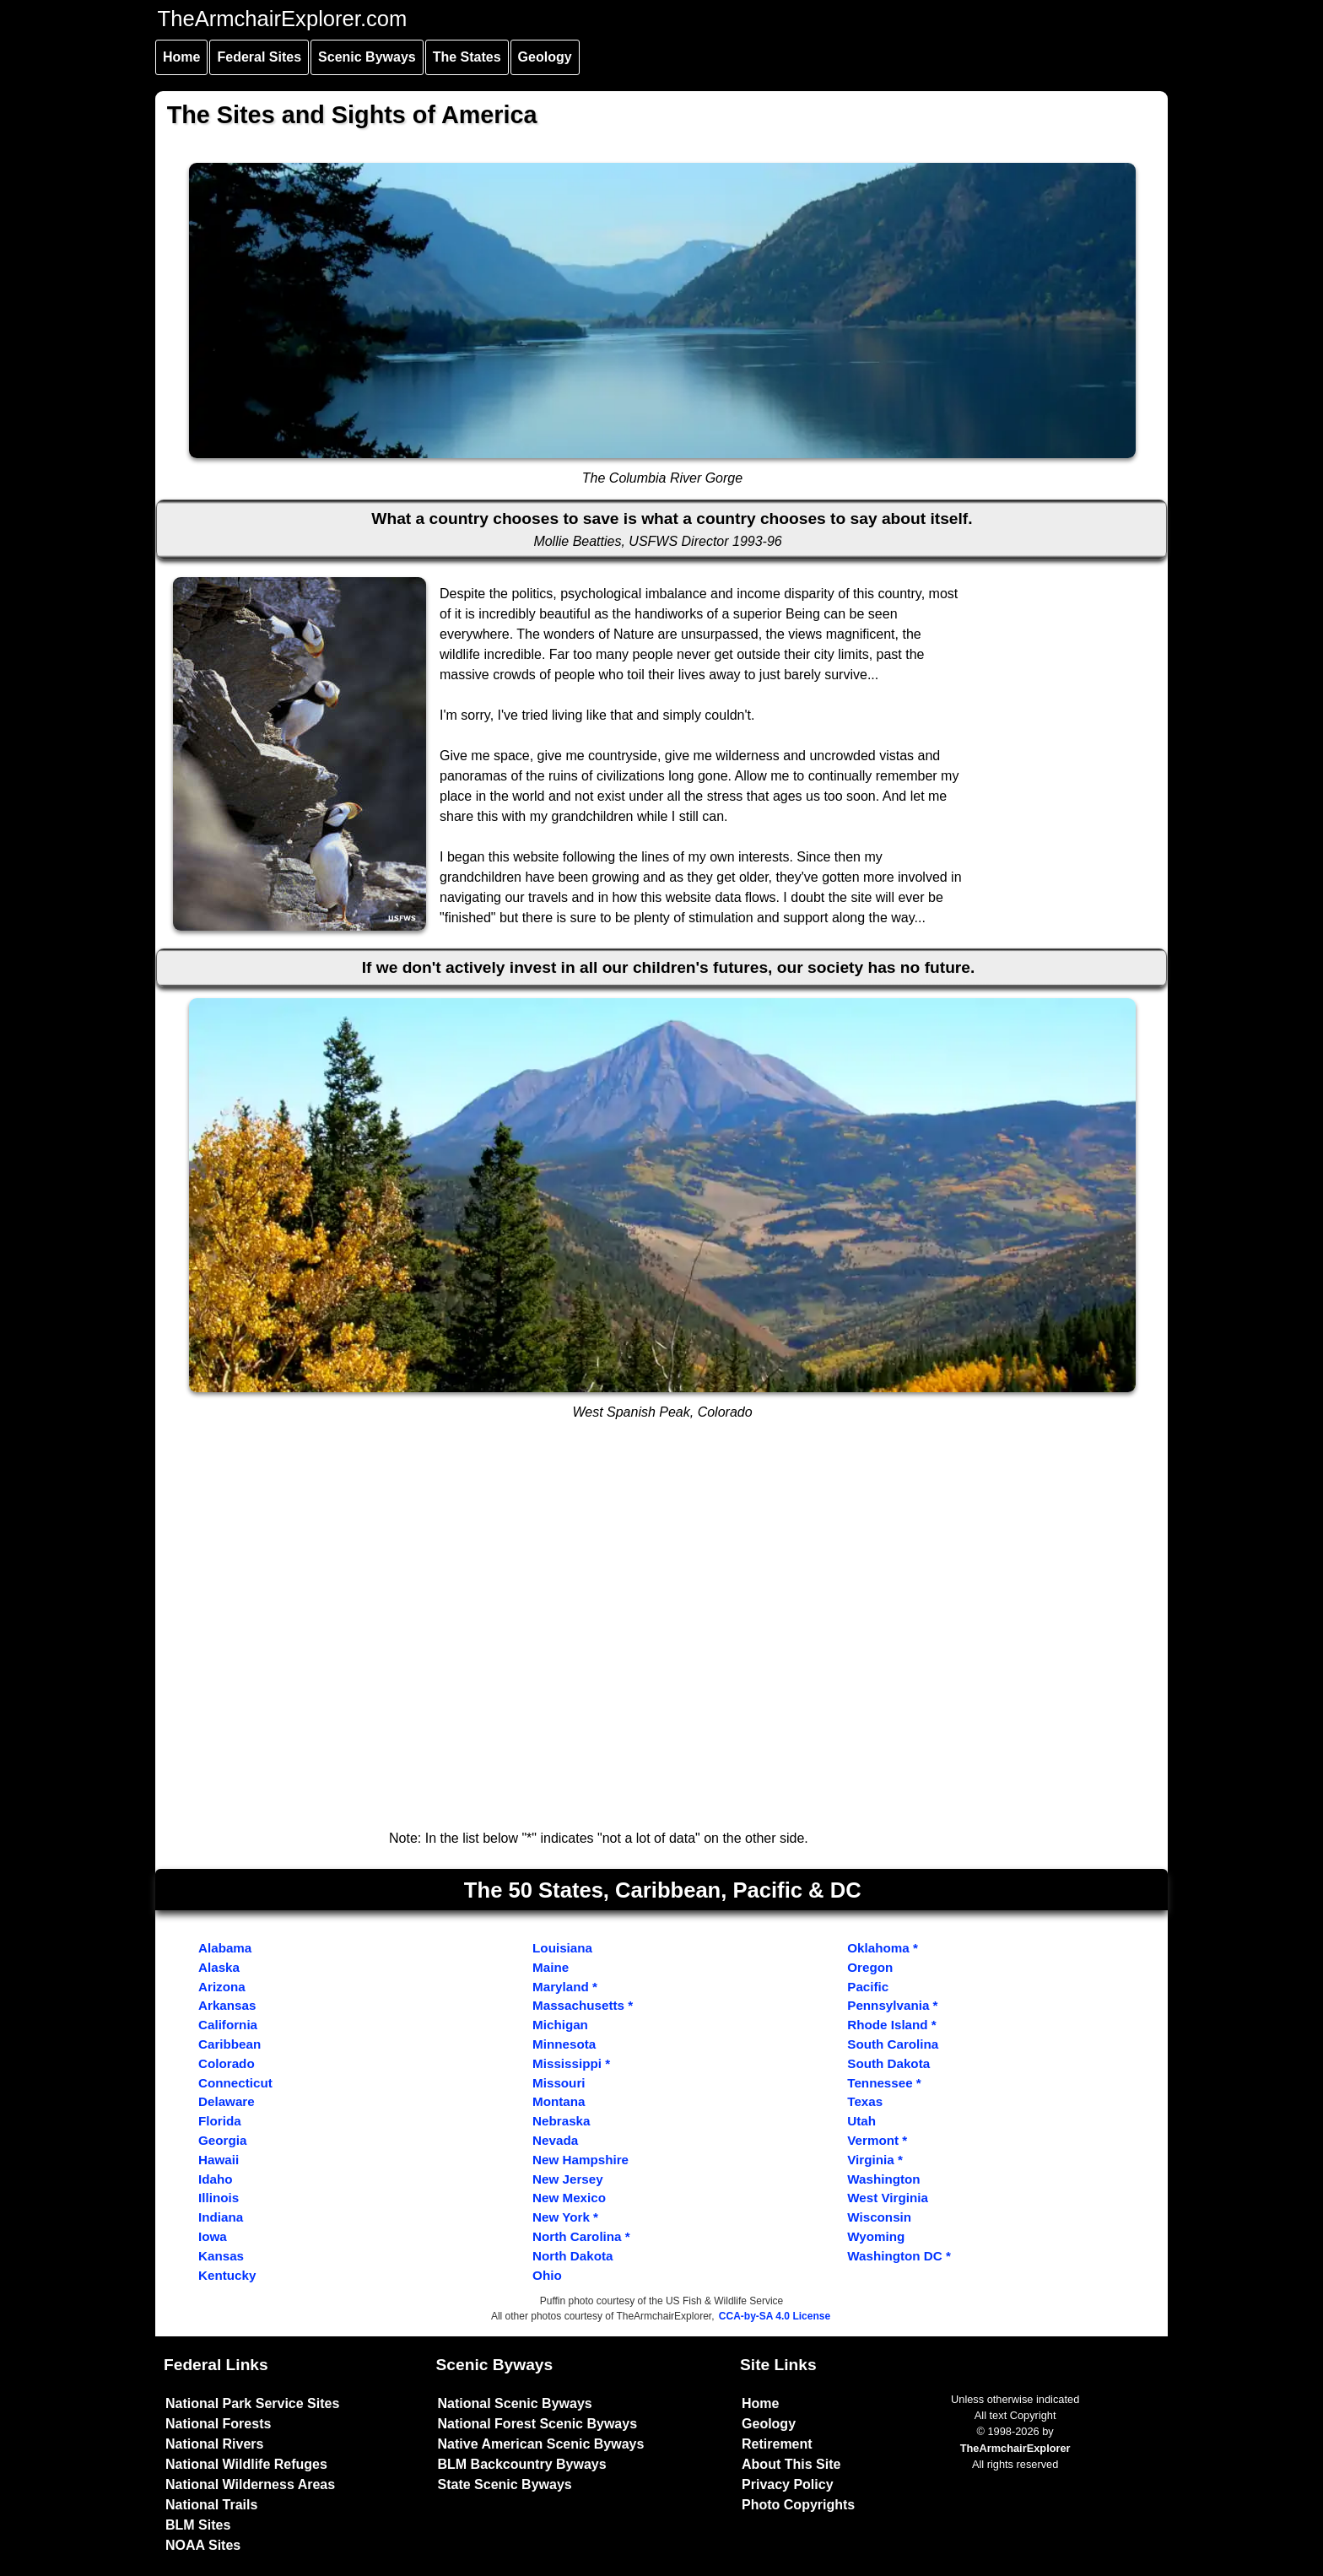 The height and width of the screenshot is (2576, 1323). What do you see at coordinates (891, 2024) in the screenshot?
I see `Rhode Island *` at bounding box center [891, 2024].